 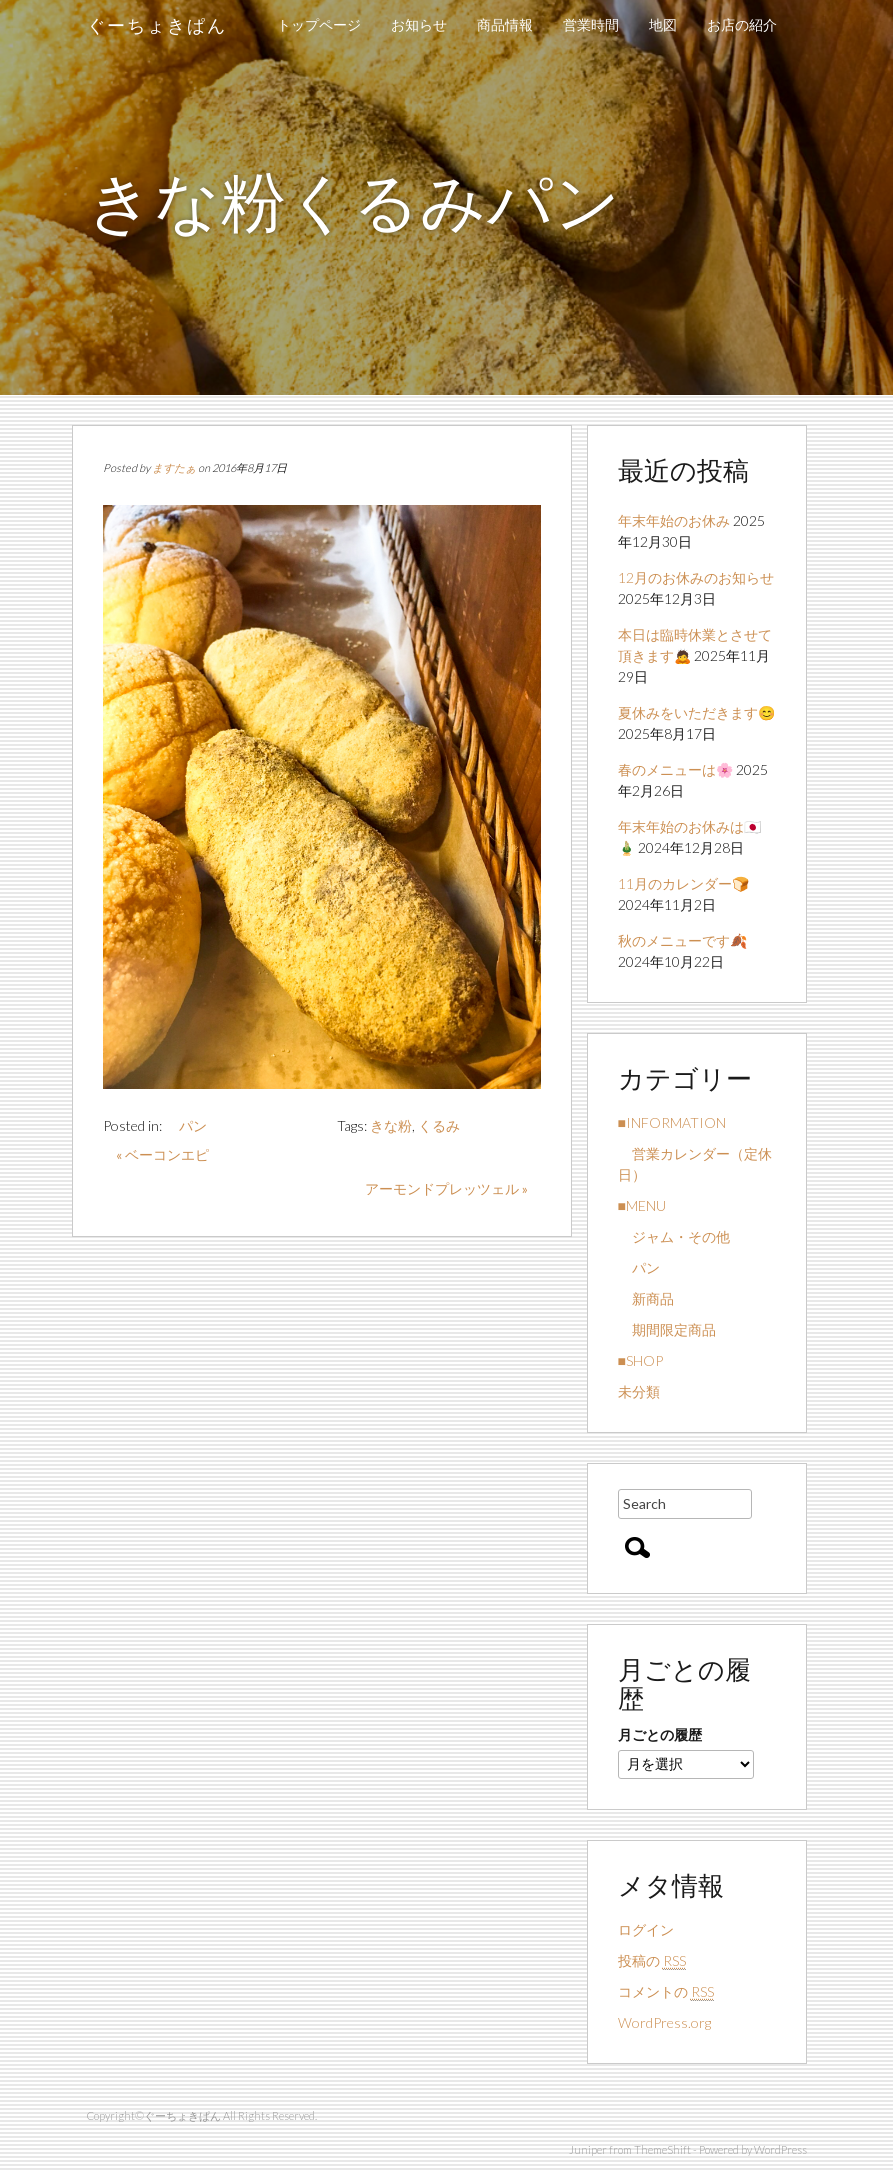 What do you see at coordinates (646, 1929) in the screenshot?
I see `ログイン` at bounding box center [646, 1929].